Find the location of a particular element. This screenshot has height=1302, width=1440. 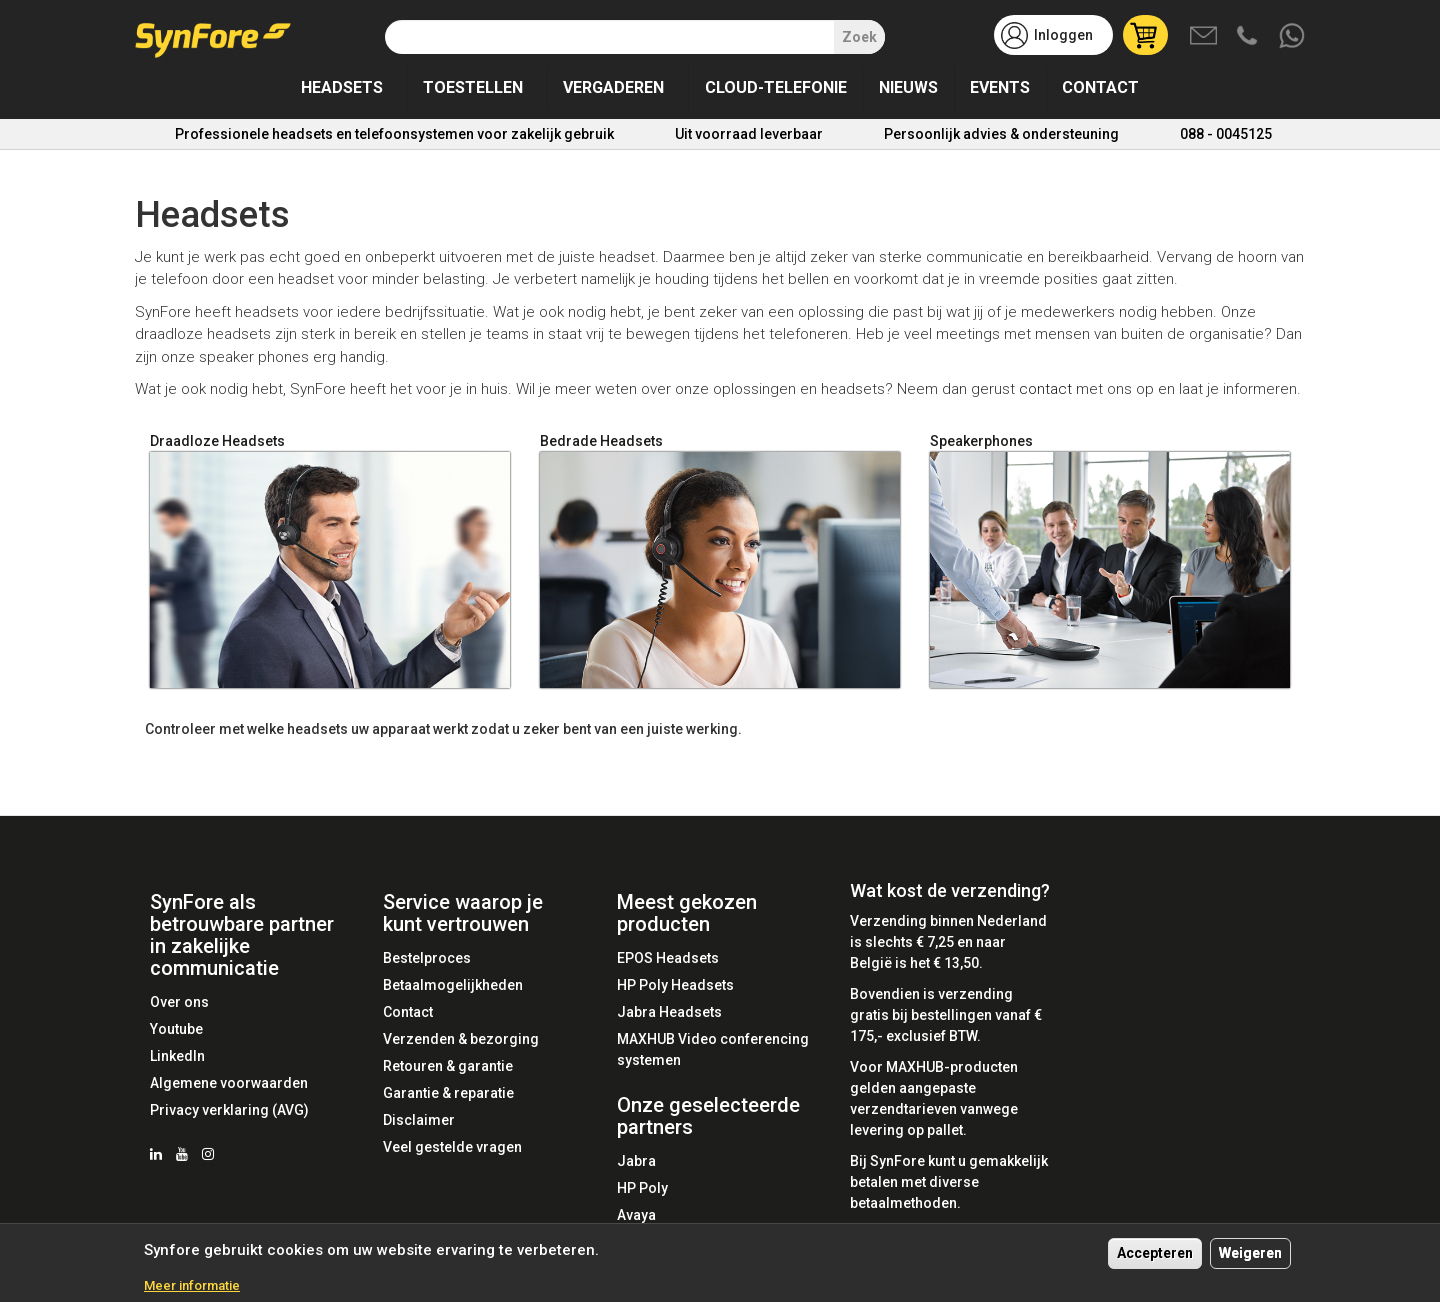

Events is located at coordinates (1000, 87).